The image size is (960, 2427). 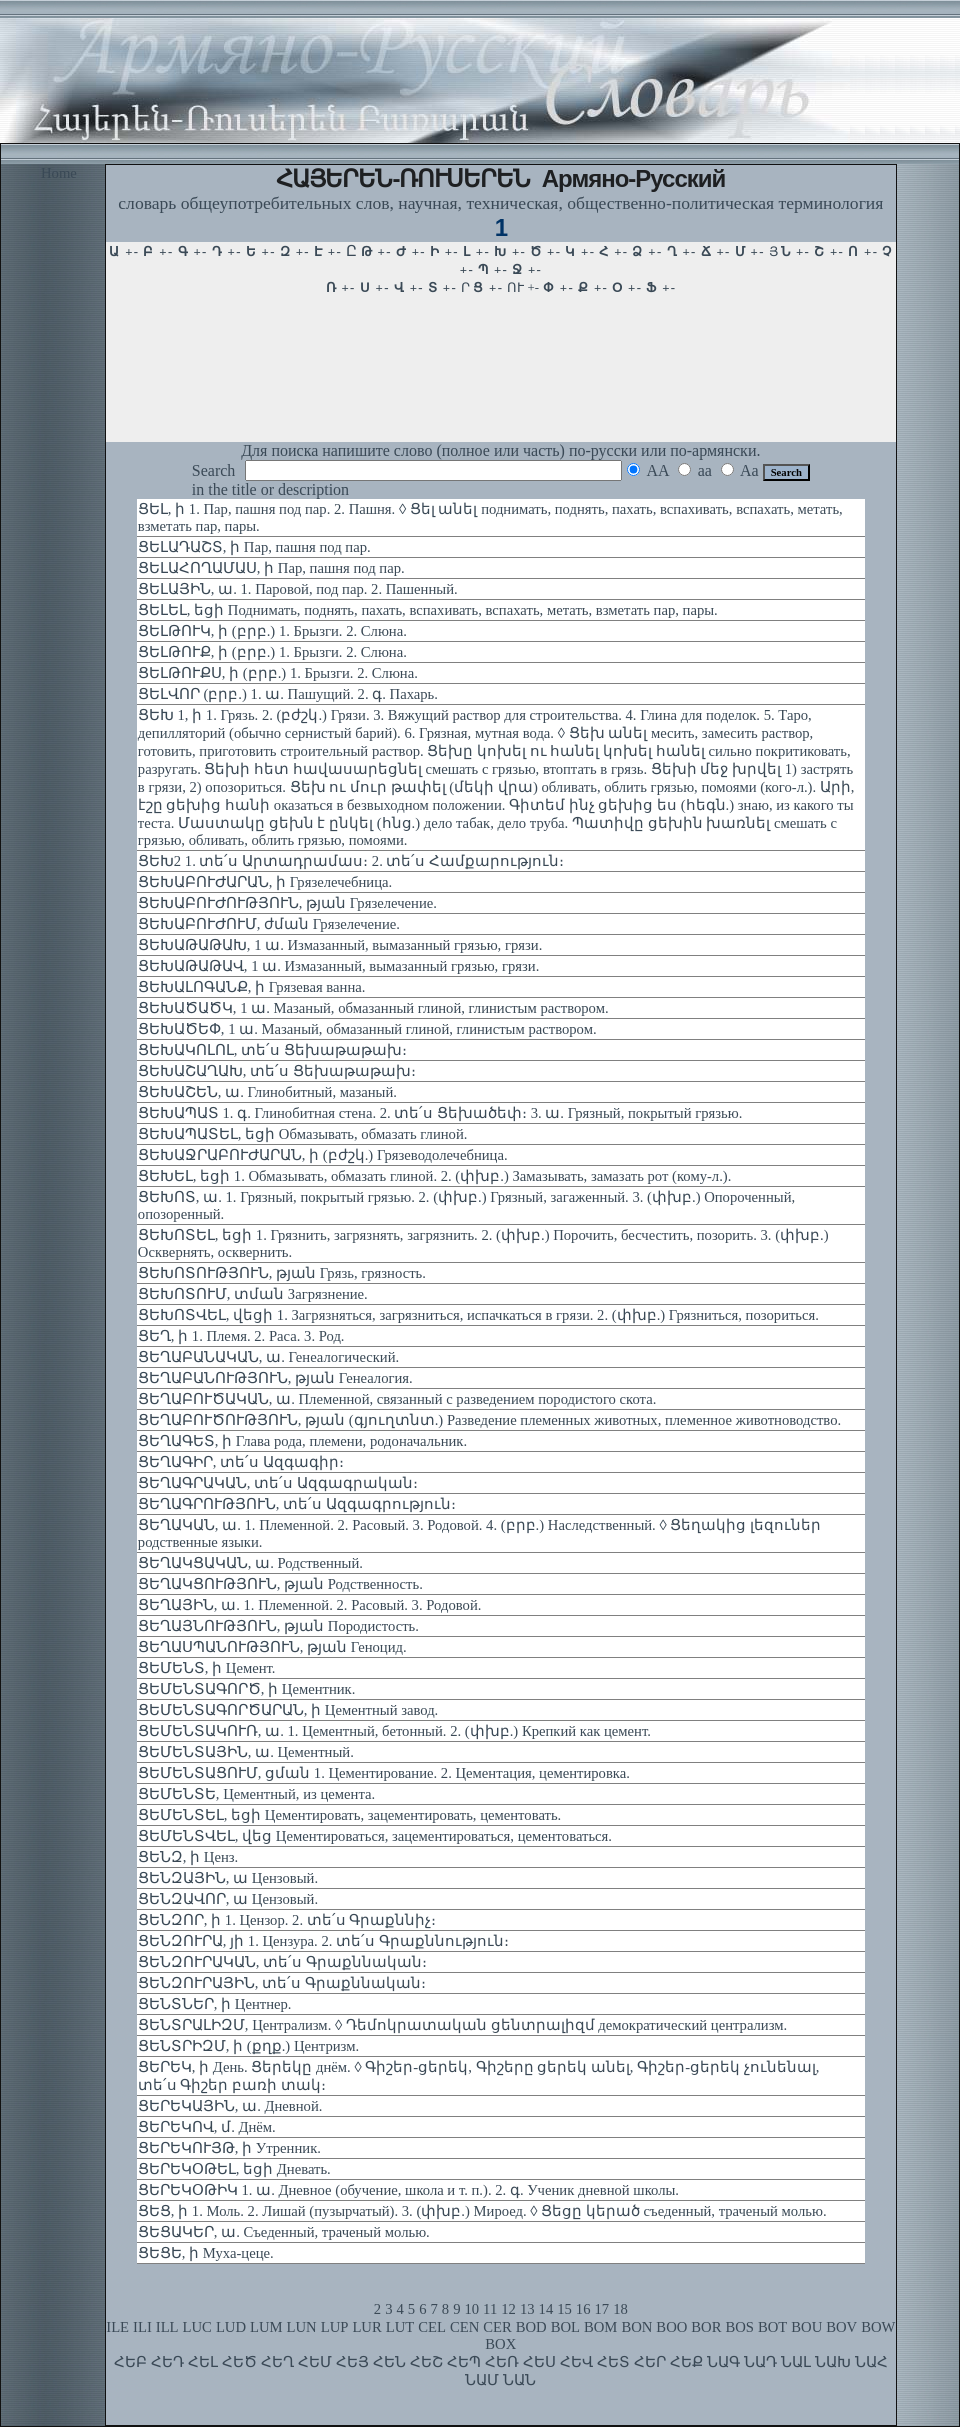 I want to click on ՑԵՆՏՐԻԶՄ, ի (քղք.) Центризм., so click(x=248, y=2046).